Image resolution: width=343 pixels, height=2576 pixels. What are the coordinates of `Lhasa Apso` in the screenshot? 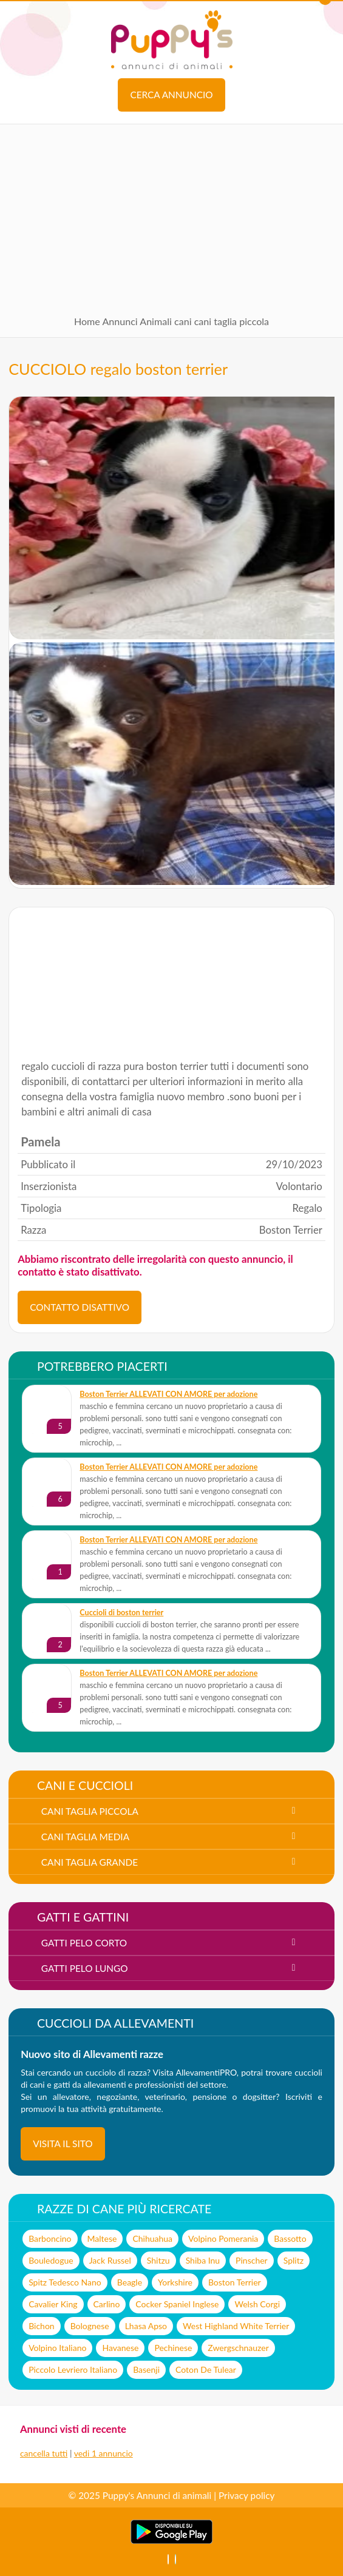 It's located at (146, 2326).